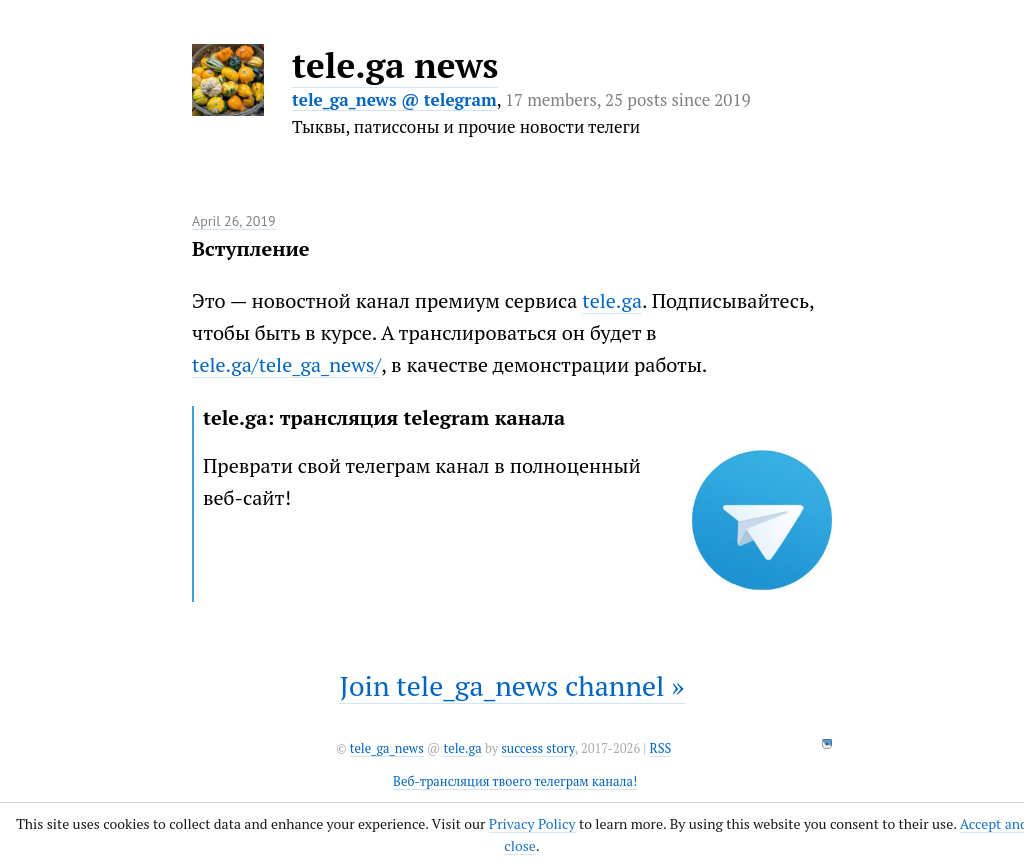 This screenshot has height=862, width=1024. I want to click on Веб-трансляция твоего телеграм канала!, so click(515, 781).